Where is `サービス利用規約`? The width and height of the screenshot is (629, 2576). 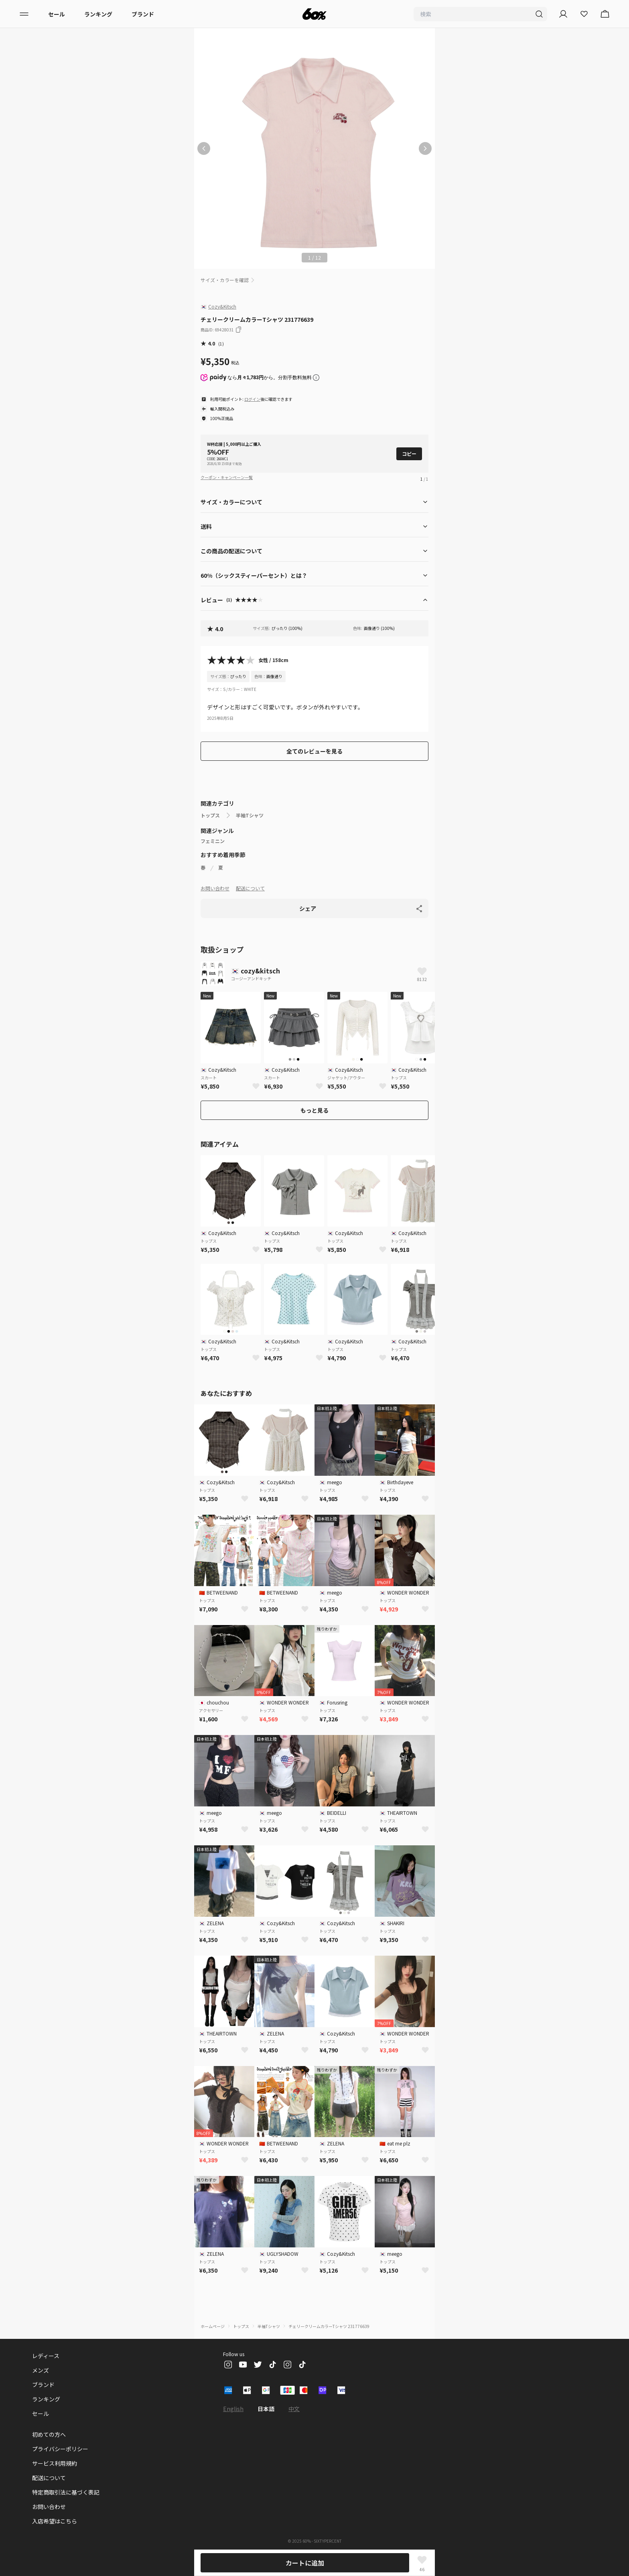 サービス利用規約 is located at coordinates (54, 2463).